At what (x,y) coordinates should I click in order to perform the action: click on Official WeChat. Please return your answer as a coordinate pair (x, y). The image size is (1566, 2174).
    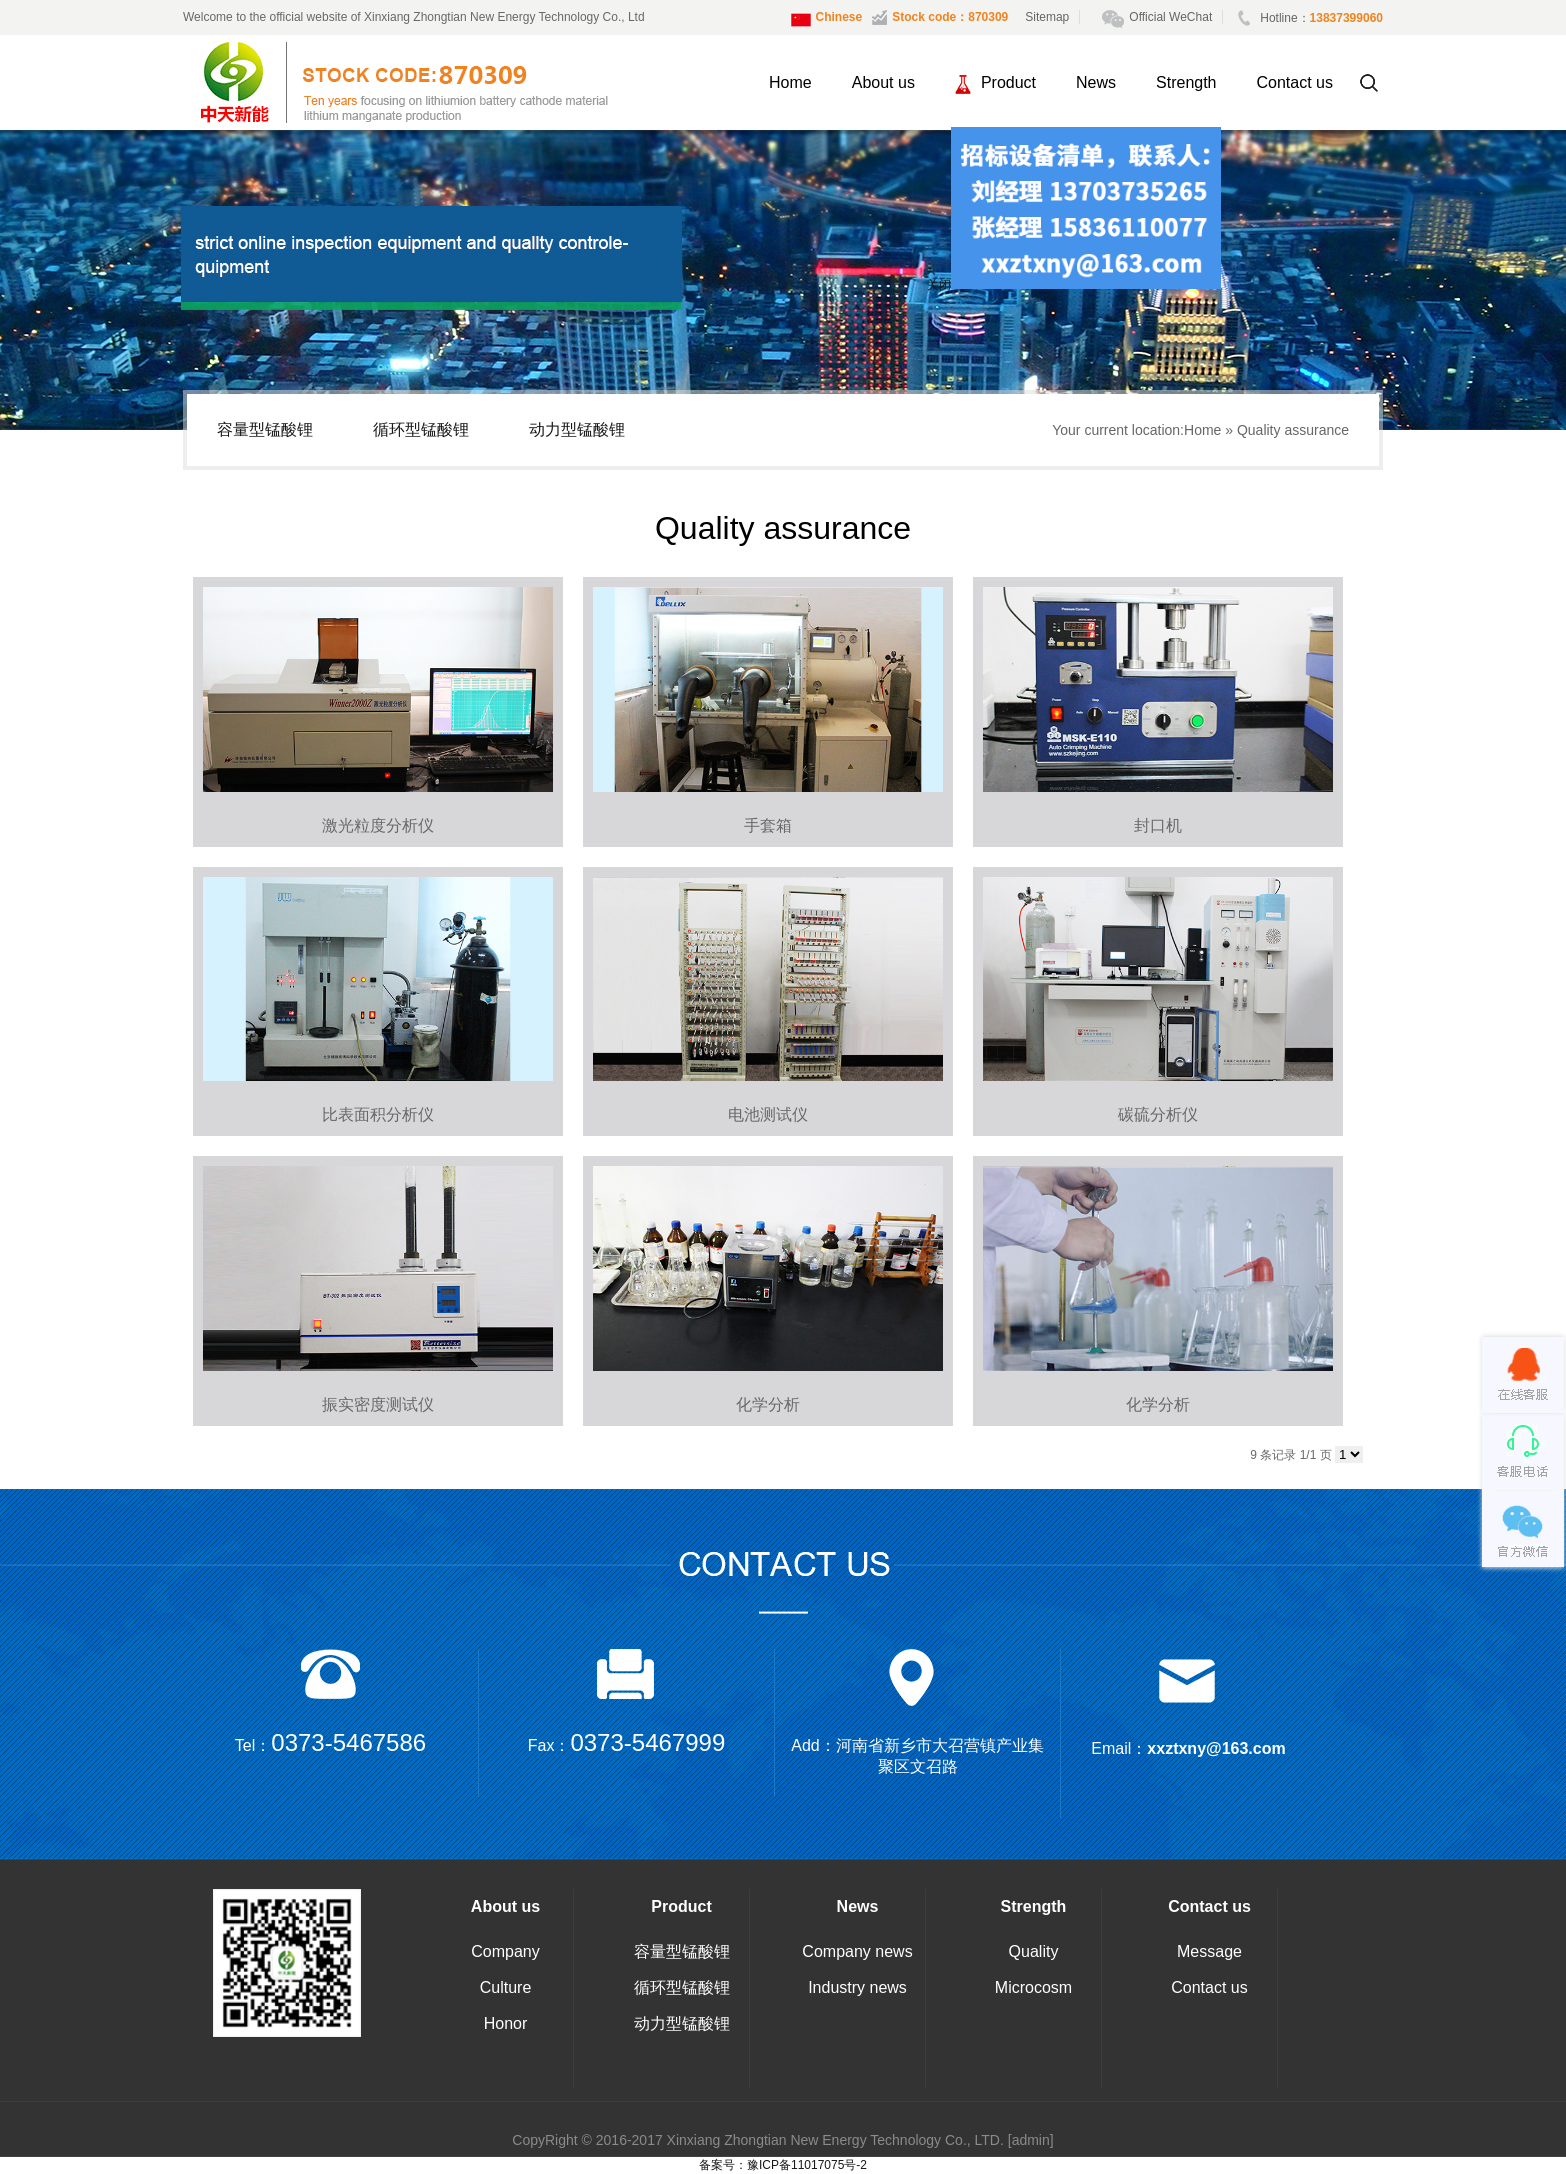
    Looking at the image, I should click on (1162, 17).